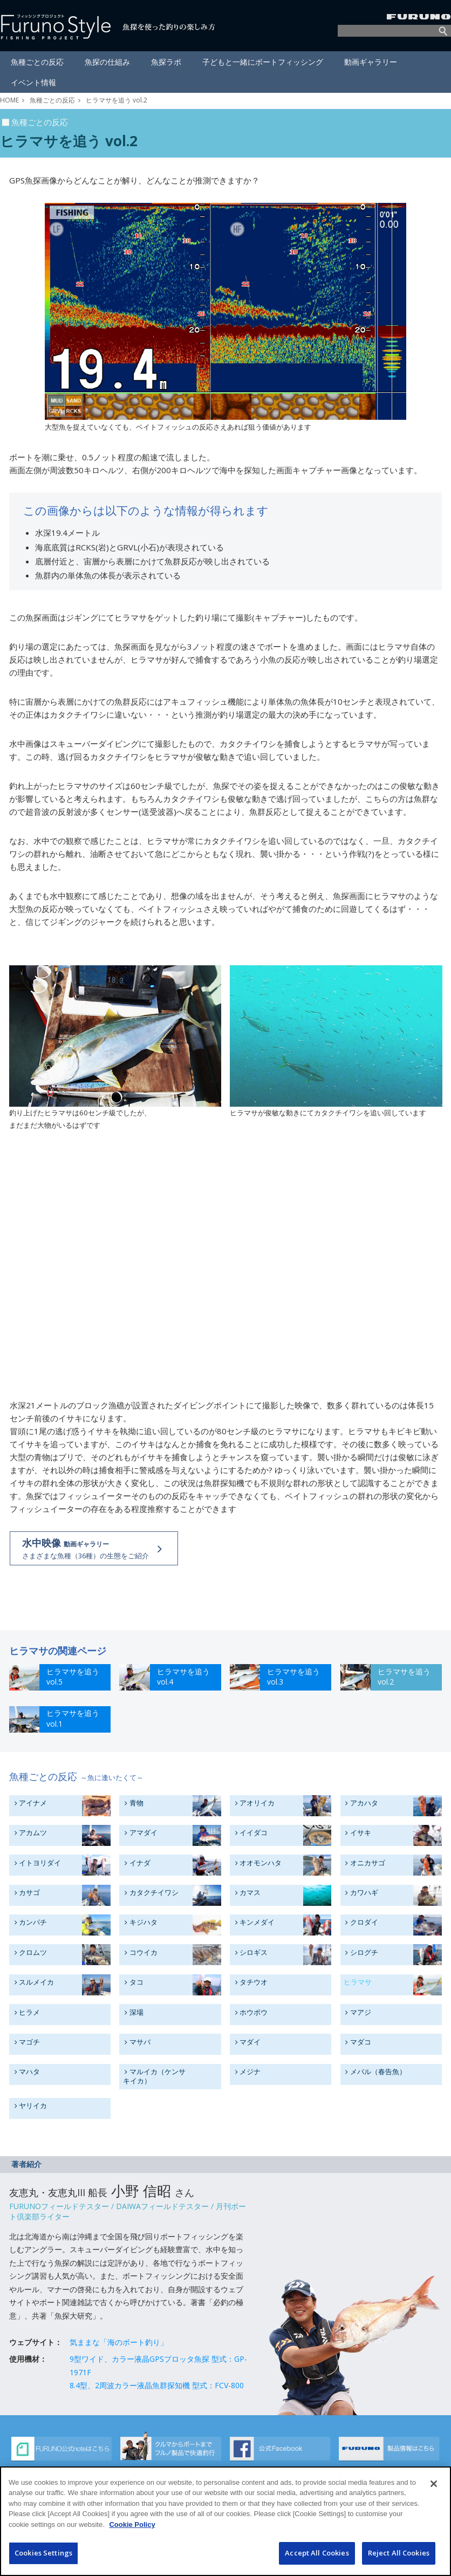 This screenshot has width=451, height=2576. What do you see at coordinates (132, 2524) in the screenshot?
I see `Cookie Policy [More information about your privacy]` at bounding box center [132, 2524].